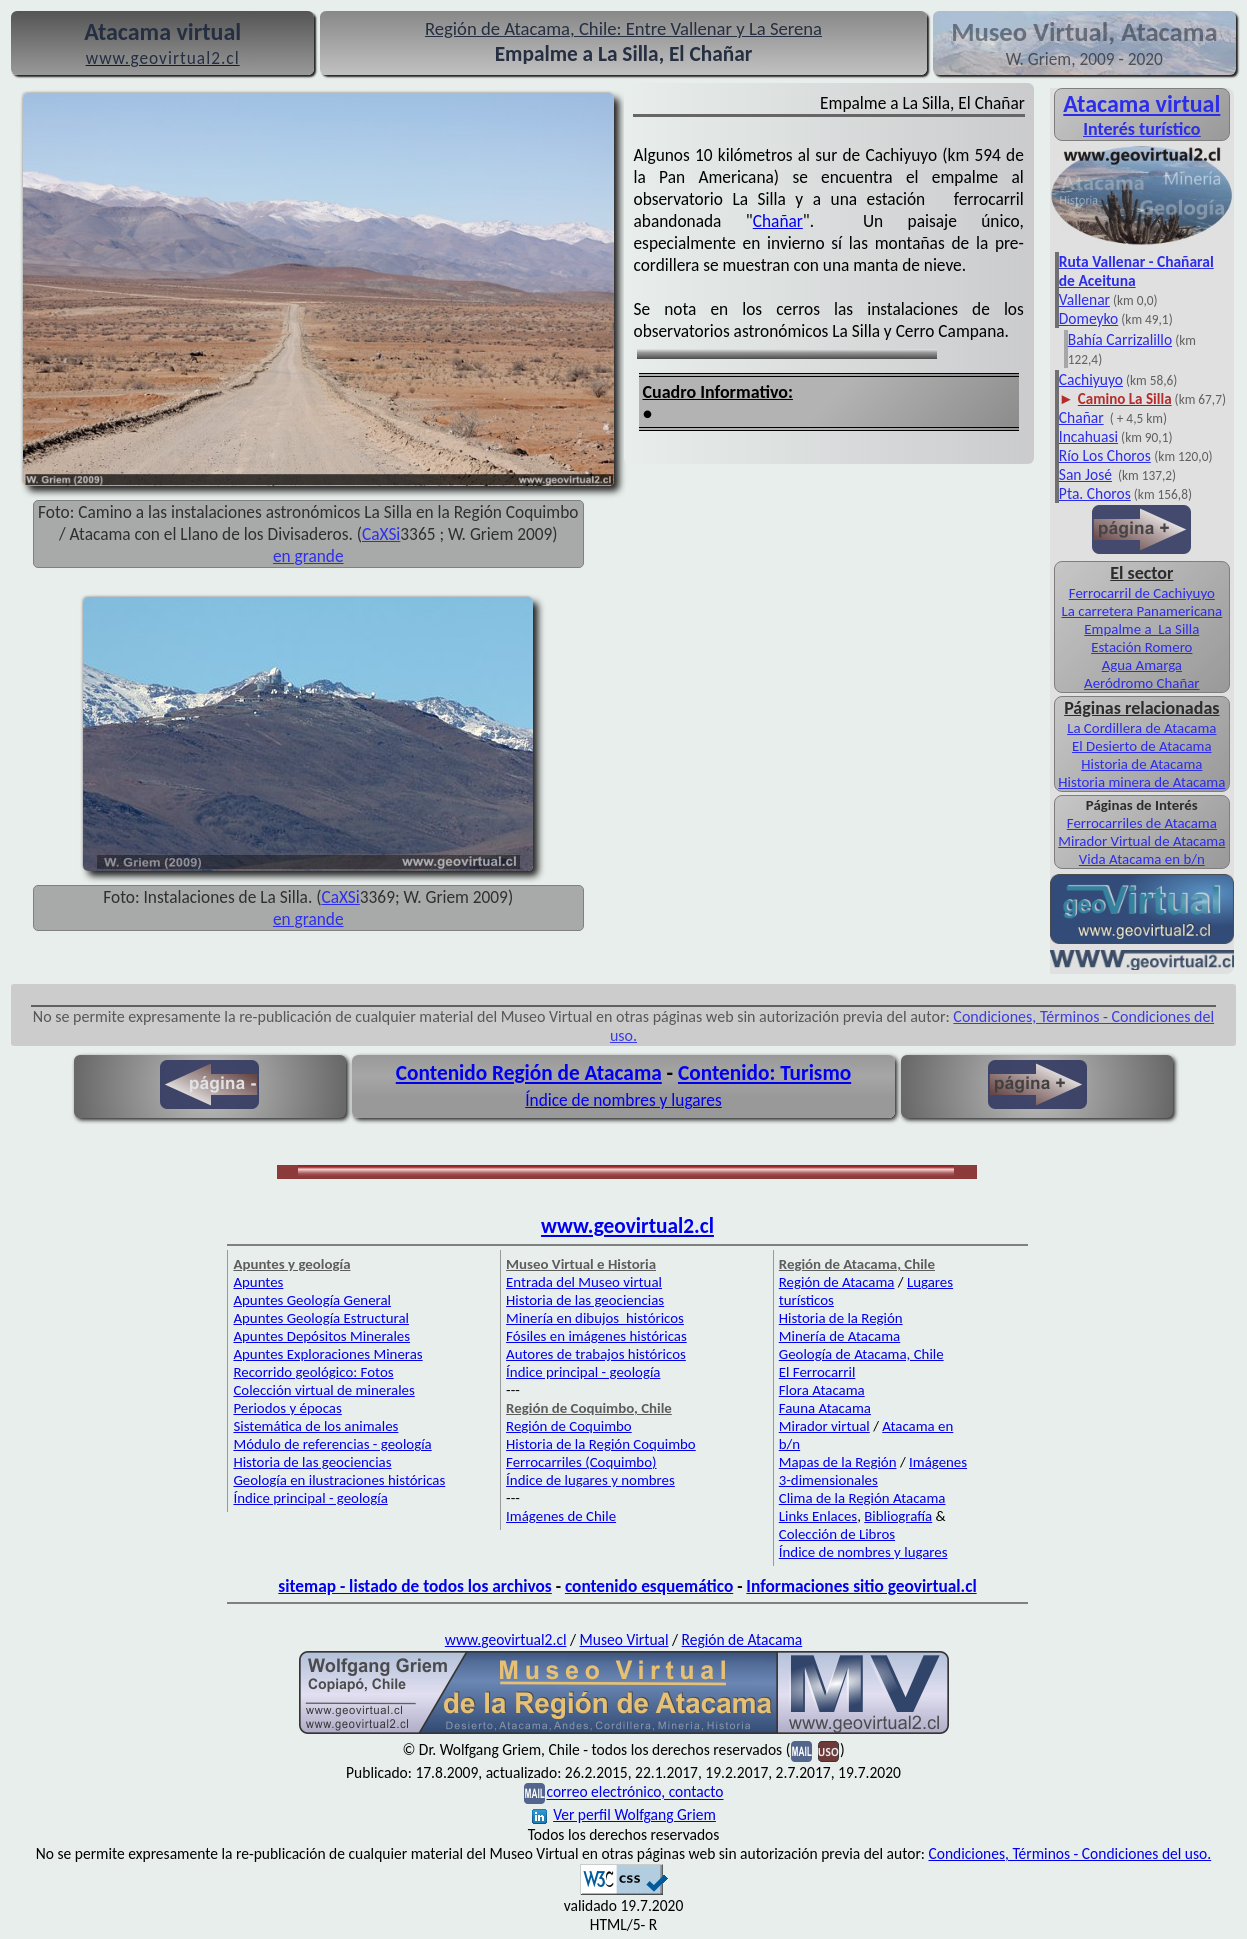 Image resolution: width=1247 pixels, height=1939 pixels. Describe the element at coordinates (822, 1390) in the screenshot. I see `Flora Atacama` at that location.